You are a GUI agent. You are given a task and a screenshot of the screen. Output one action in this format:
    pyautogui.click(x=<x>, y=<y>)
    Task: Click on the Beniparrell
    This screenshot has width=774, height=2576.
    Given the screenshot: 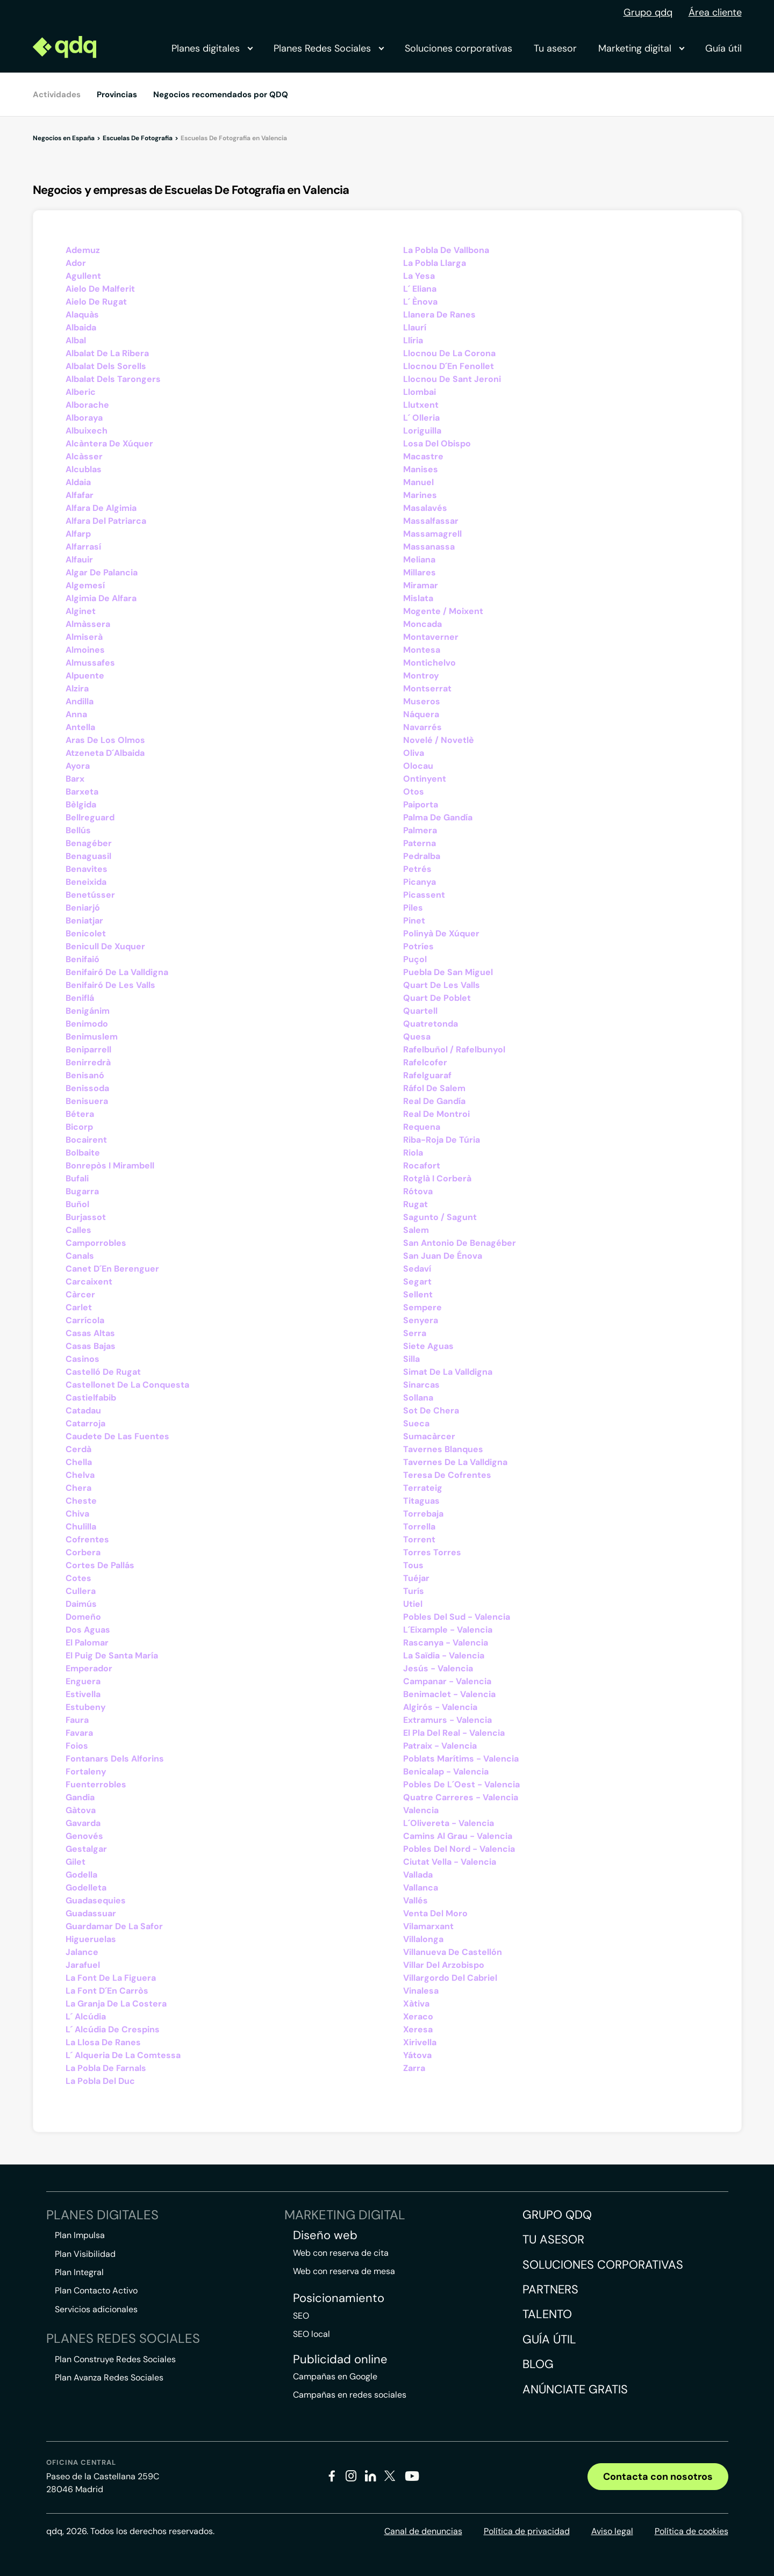 What is the action you would take?
    pyautogui.click(x=88, y=1049)
    